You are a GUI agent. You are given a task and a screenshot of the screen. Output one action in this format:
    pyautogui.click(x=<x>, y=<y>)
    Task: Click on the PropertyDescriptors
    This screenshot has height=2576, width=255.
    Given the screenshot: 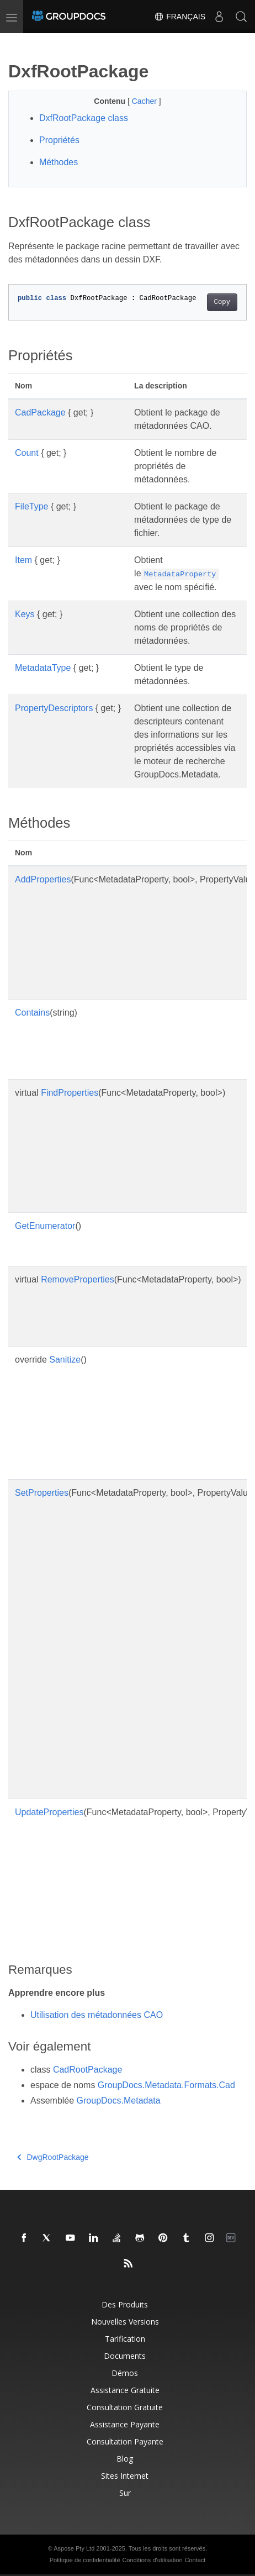 What is the action you would take?
    pyautogui.click(x=54, y=708)
    